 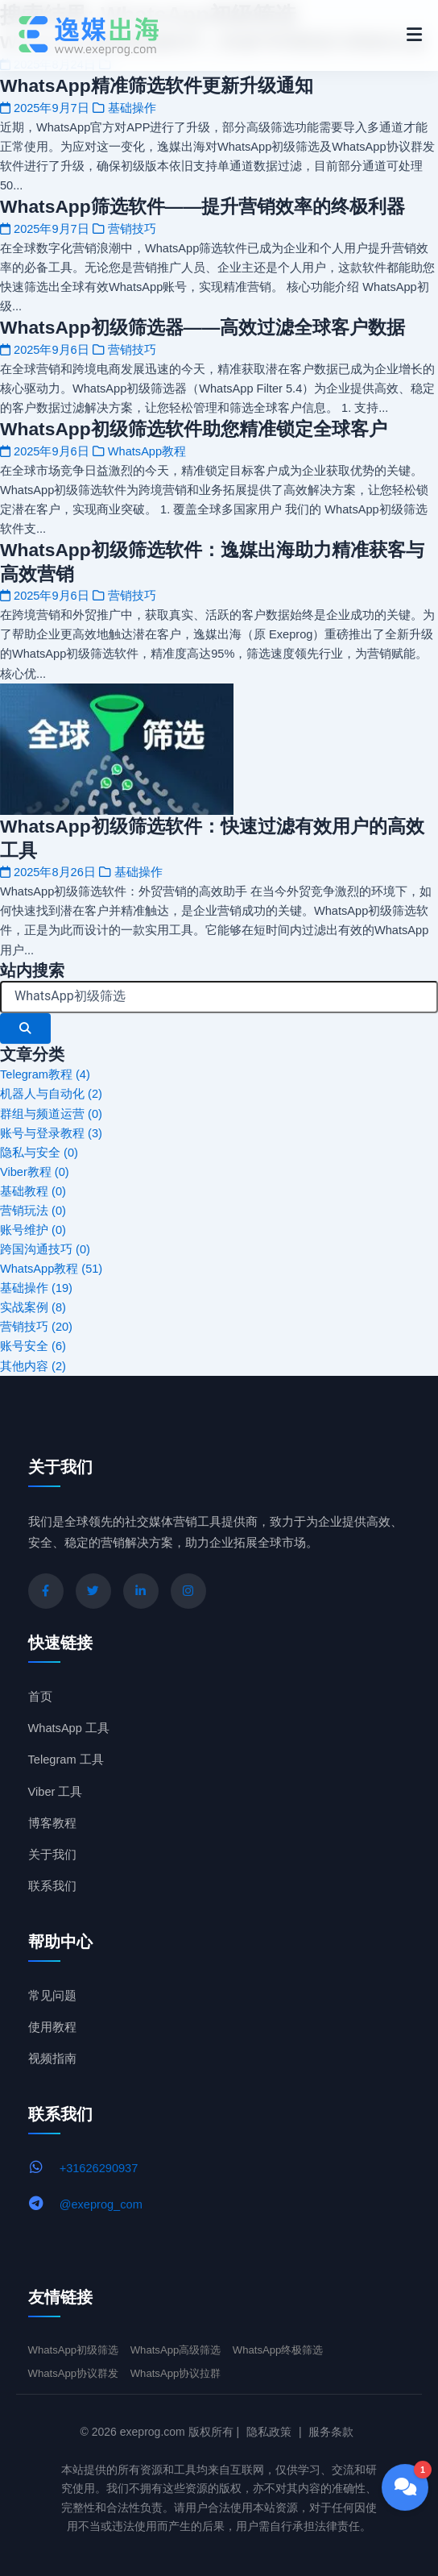 I want to click on 营销技巧 (20), so click(x=36, y=1326).